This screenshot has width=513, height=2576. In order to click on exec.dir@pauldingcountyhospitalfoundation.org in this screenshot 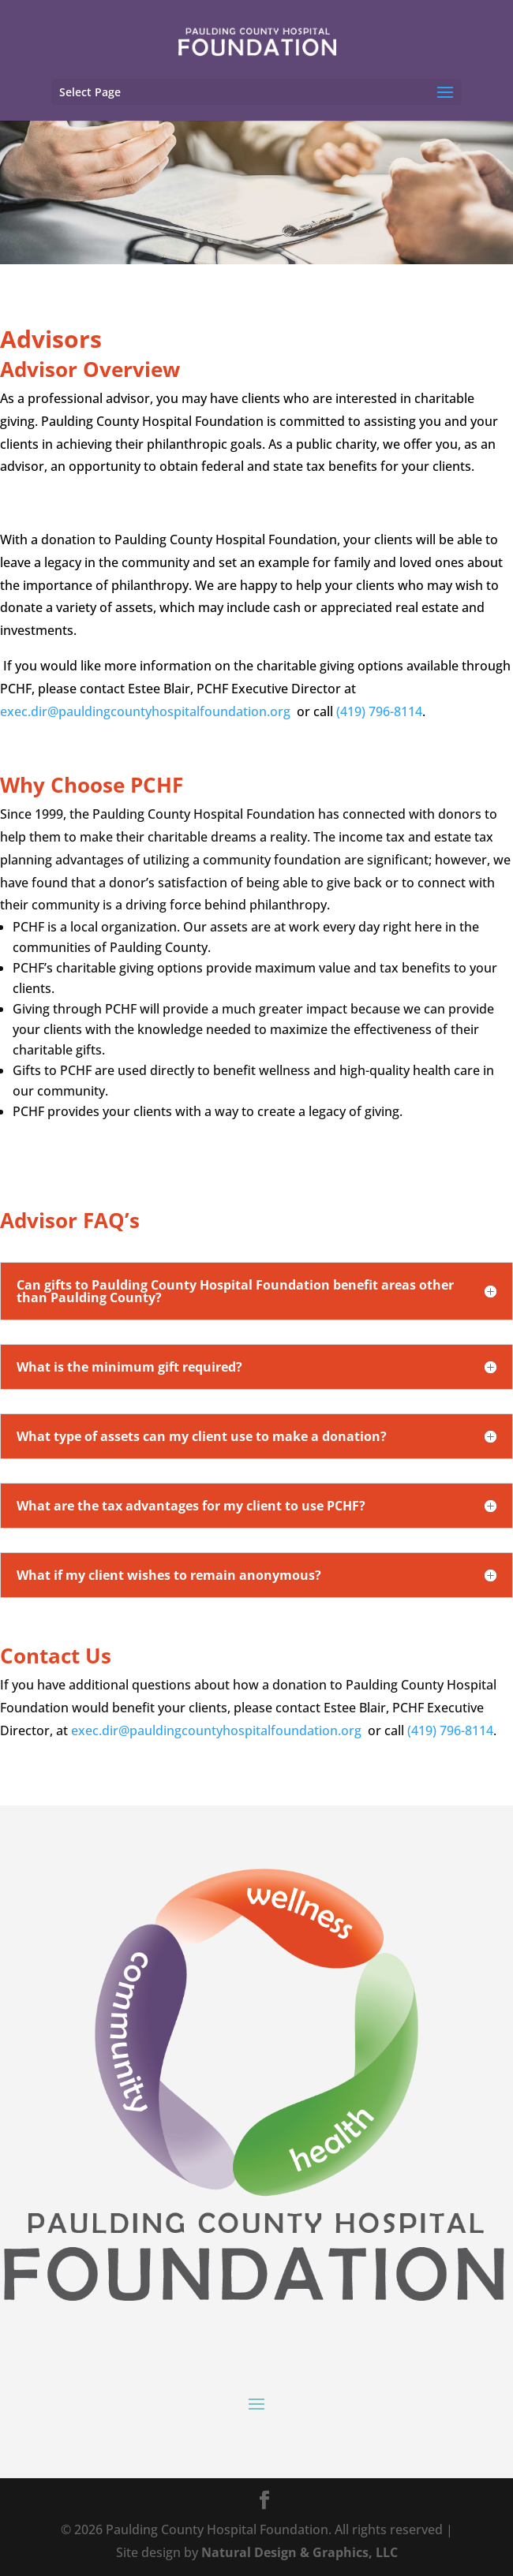, I will do `click(145, 711)`.